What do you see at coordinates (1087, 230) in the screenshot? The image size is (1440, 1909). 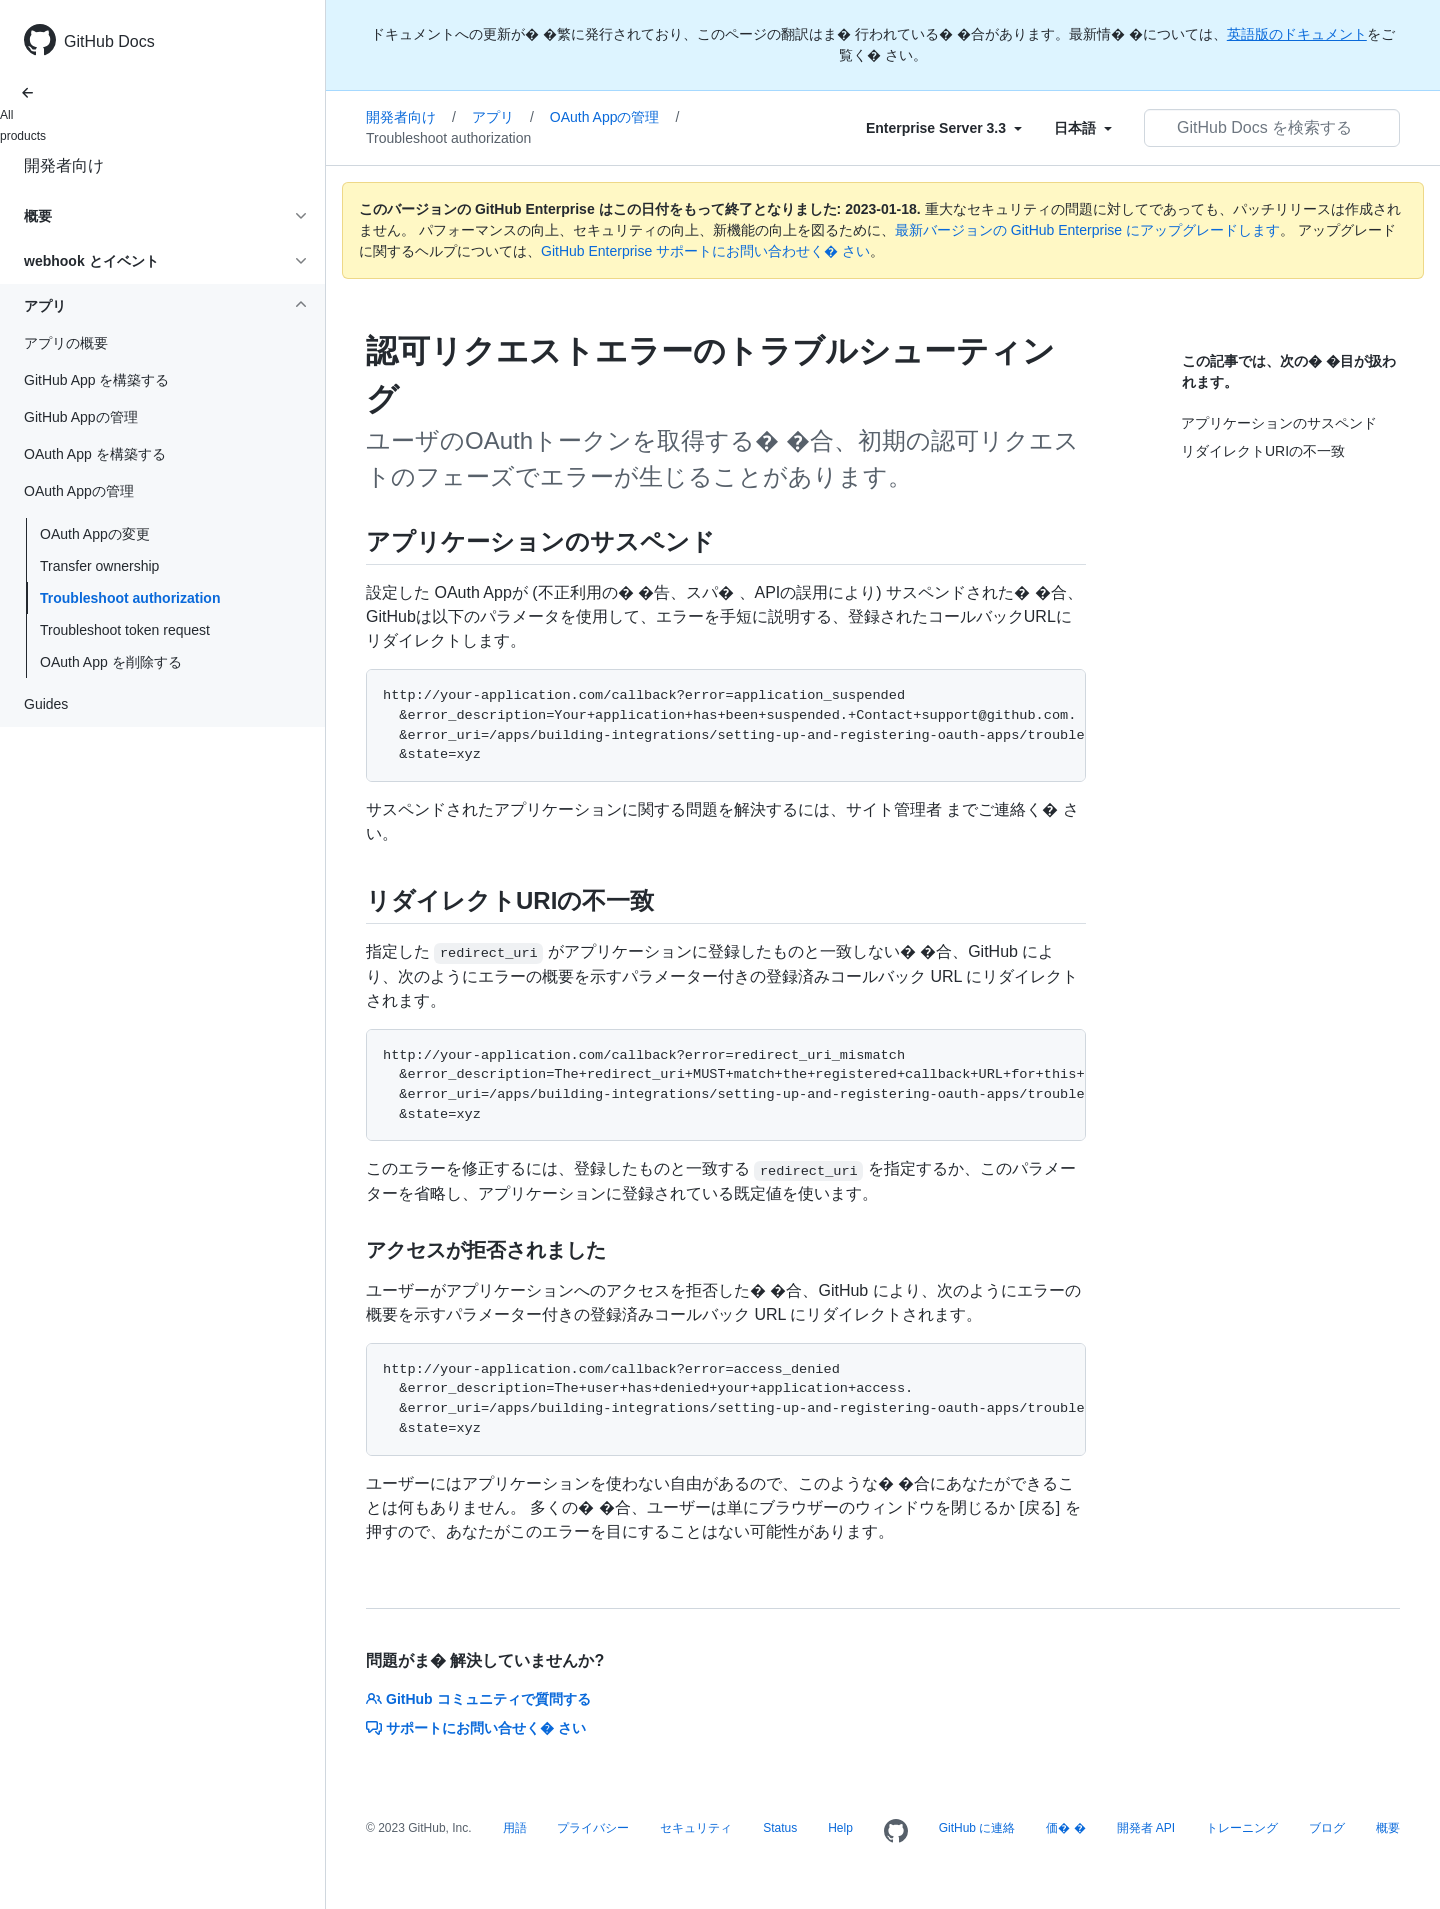 I see `最新バージョンの GitHub Enterprise にアップグレードします` at bounding box center [1087, 230].